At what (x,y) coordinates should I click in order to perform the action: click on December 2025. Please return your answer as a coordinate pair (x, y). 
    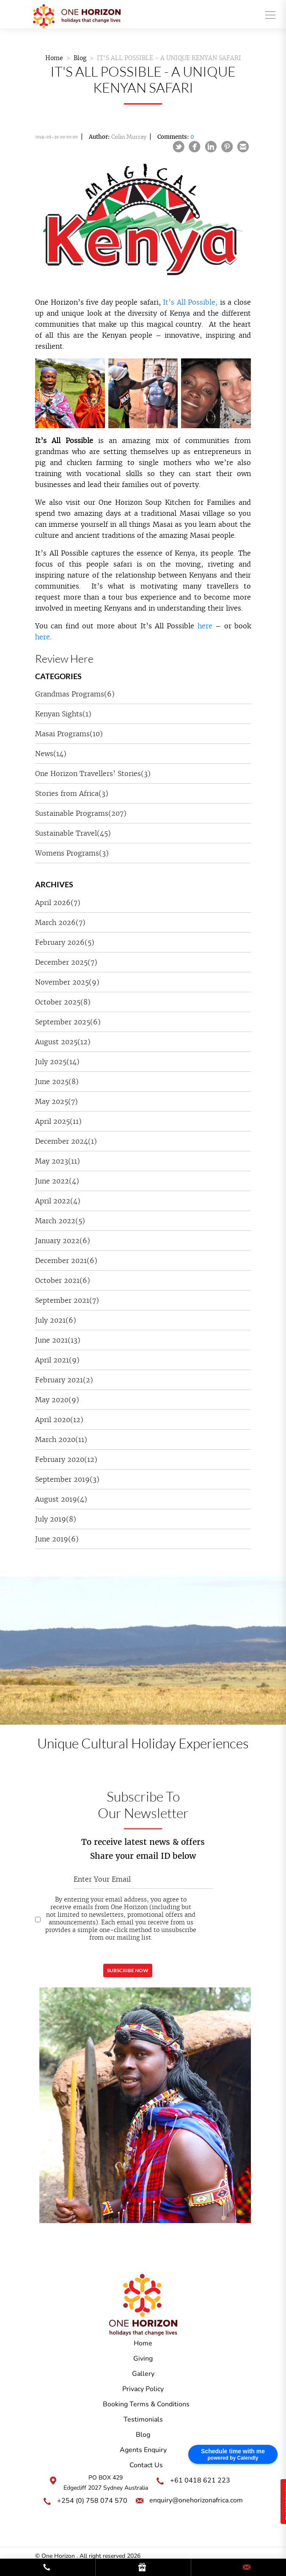
    Looking at the image, I should click on (66, 962).